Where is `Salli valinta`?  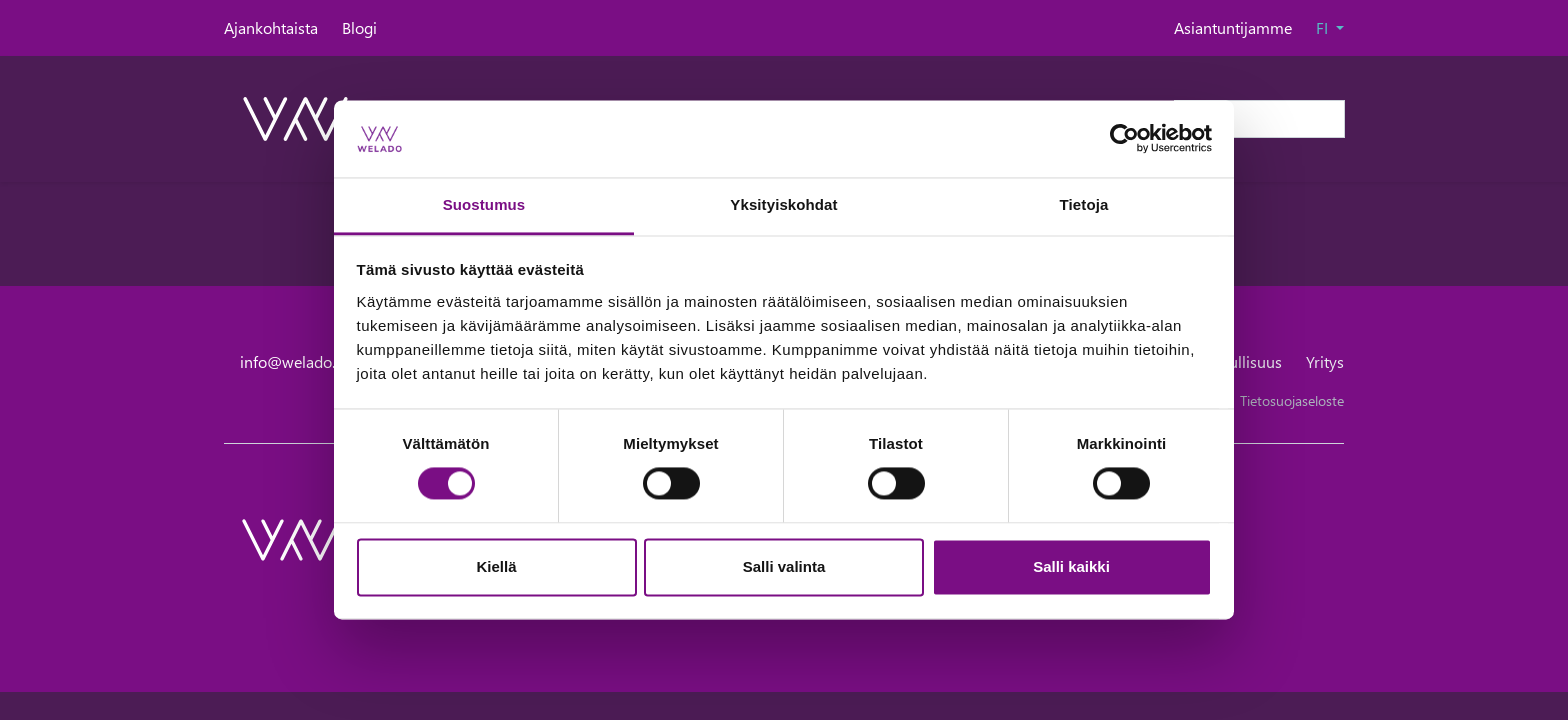
Salli valinta is located at coordinates (784, 566).